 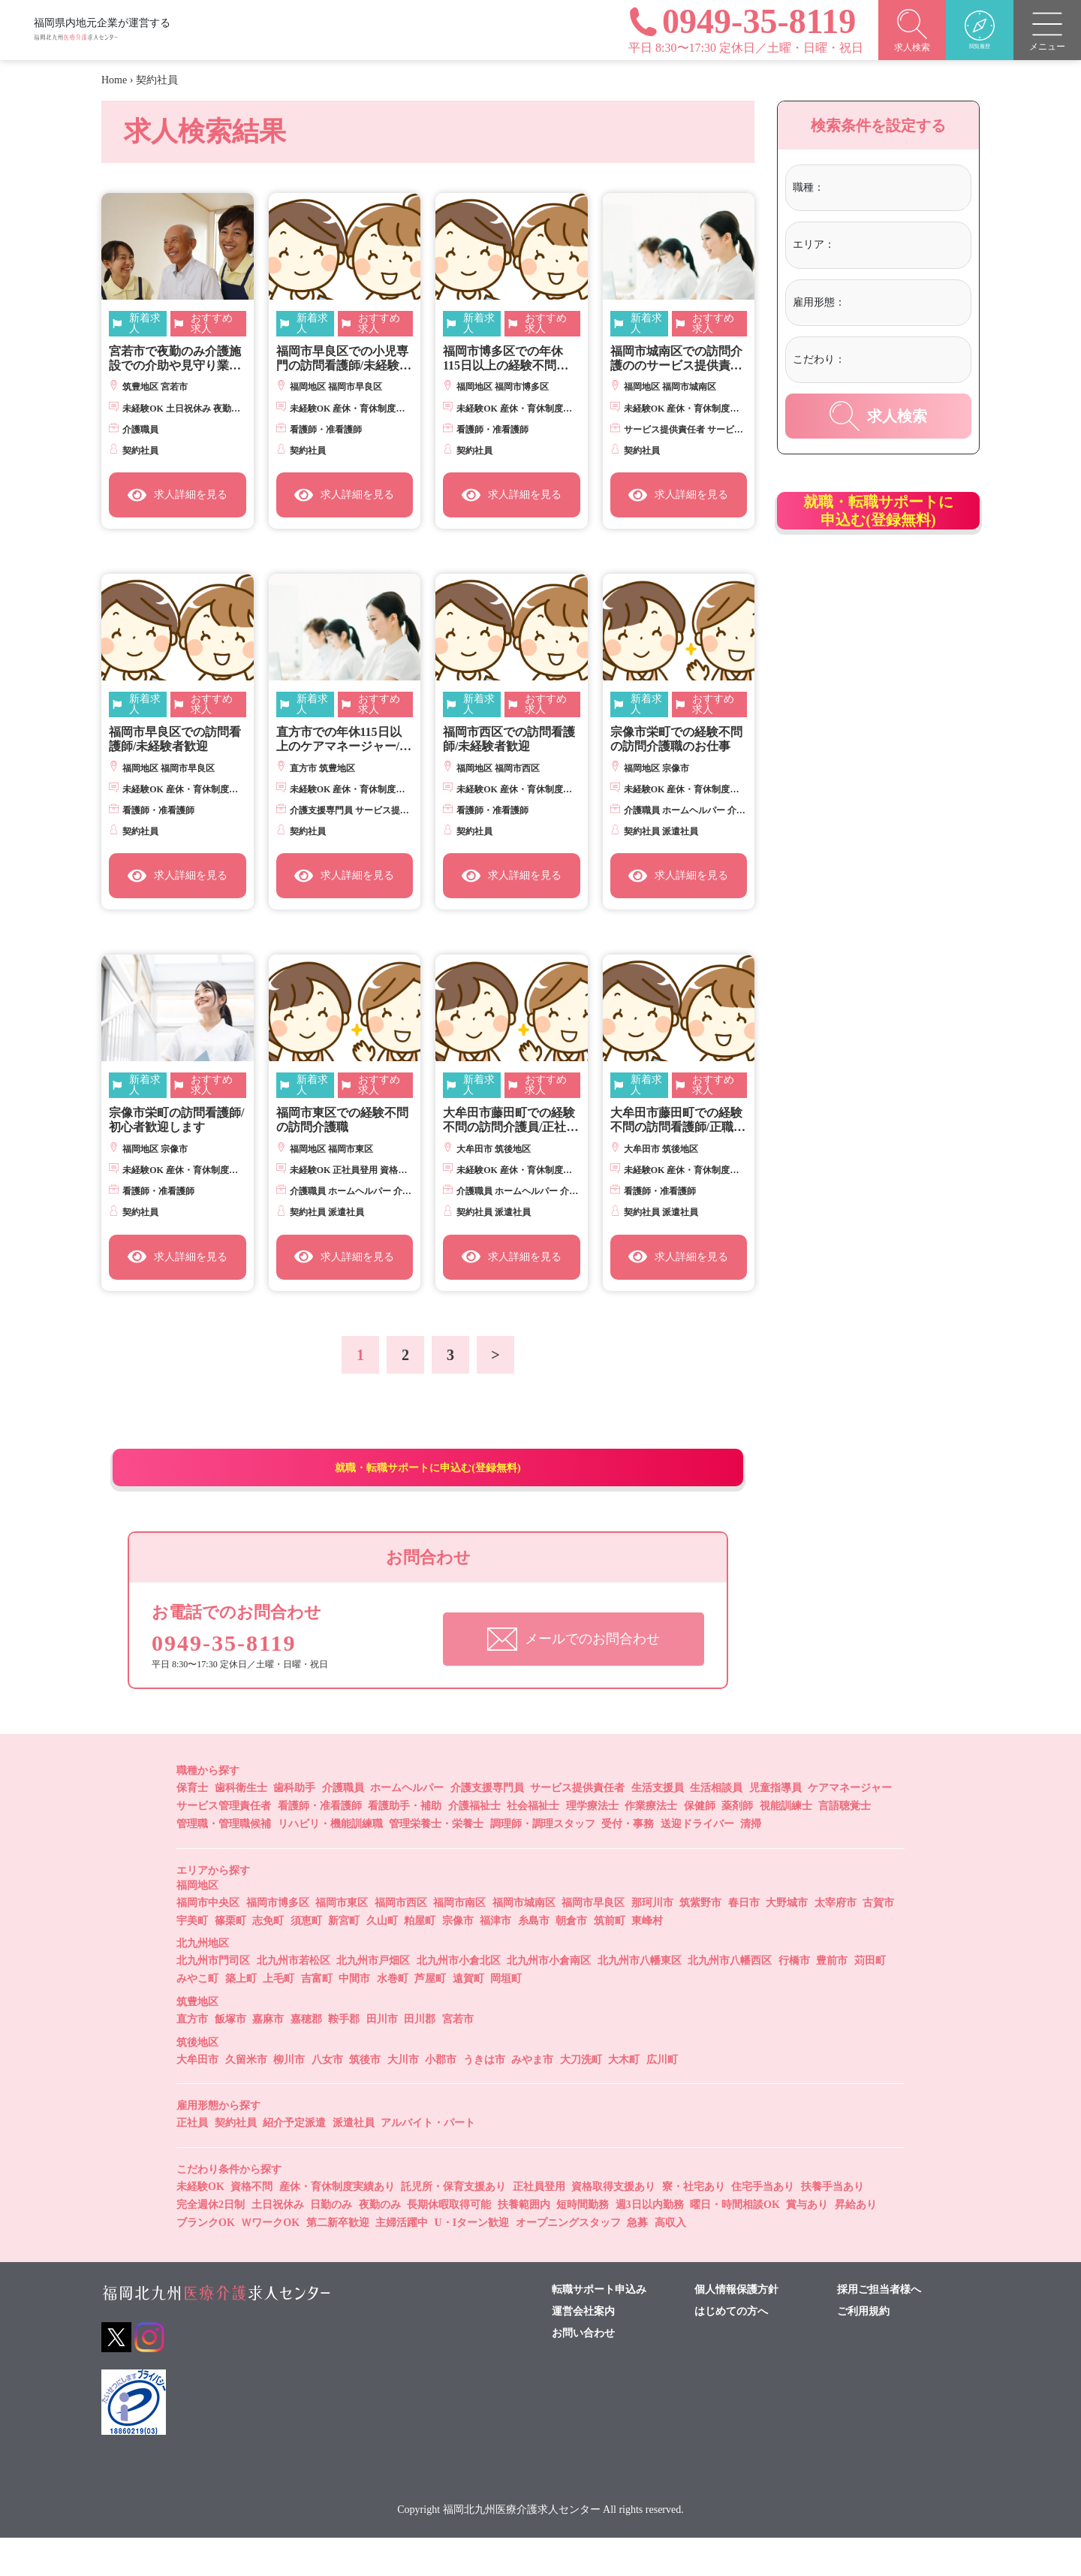 What do you see at coordinates (114, 80) in the screenshot?
I see `Home` at bounding box center [114, 80].